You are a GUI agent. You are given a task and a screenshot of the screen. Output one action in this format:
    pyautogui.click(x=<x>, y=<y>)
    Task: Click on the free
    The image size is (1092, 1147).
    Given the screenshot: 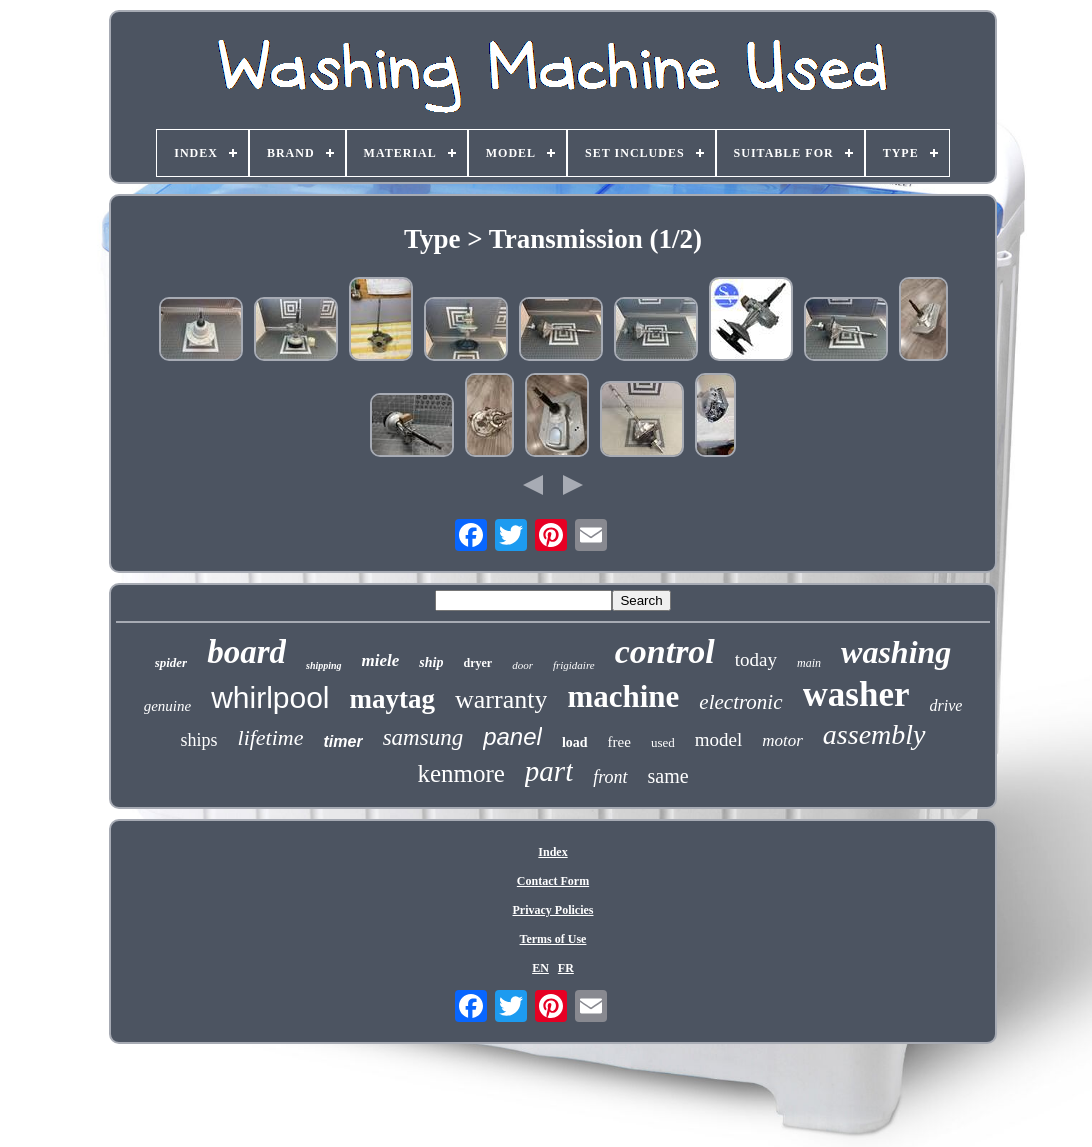 What is the action you would take?
    pyautogui.click(x=619, y=742)
    